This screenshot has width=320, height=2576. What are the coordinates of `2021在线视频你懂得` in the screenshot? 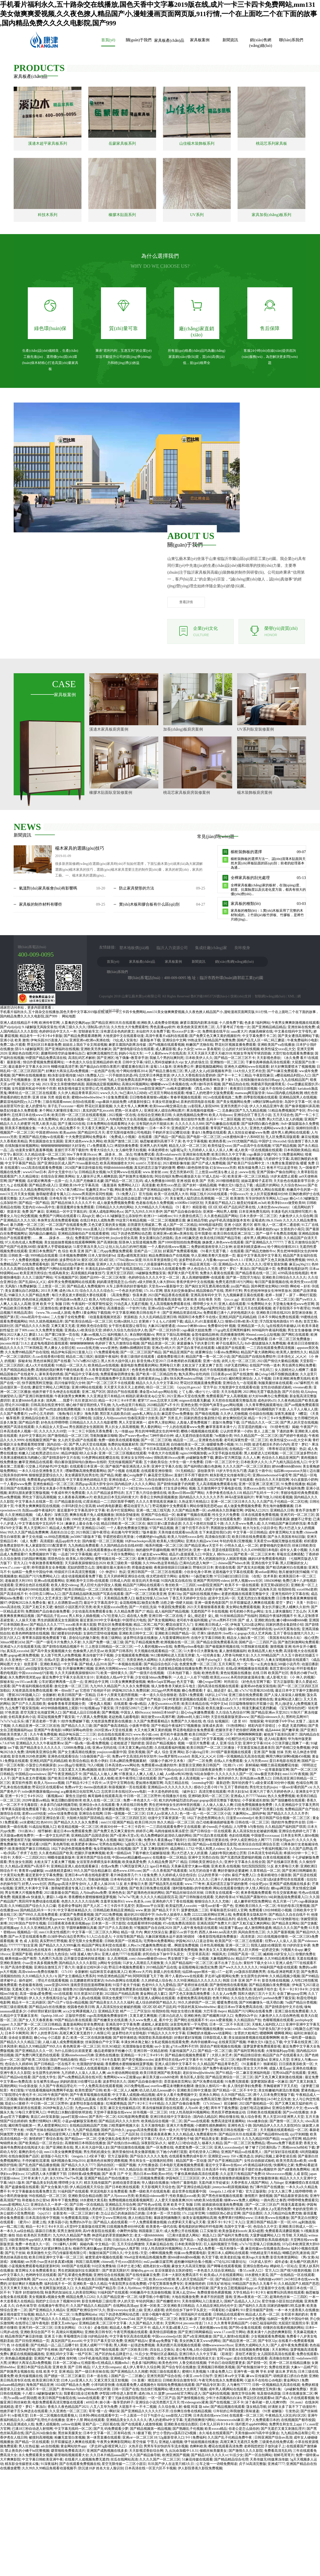 It's located at (272, 1936).